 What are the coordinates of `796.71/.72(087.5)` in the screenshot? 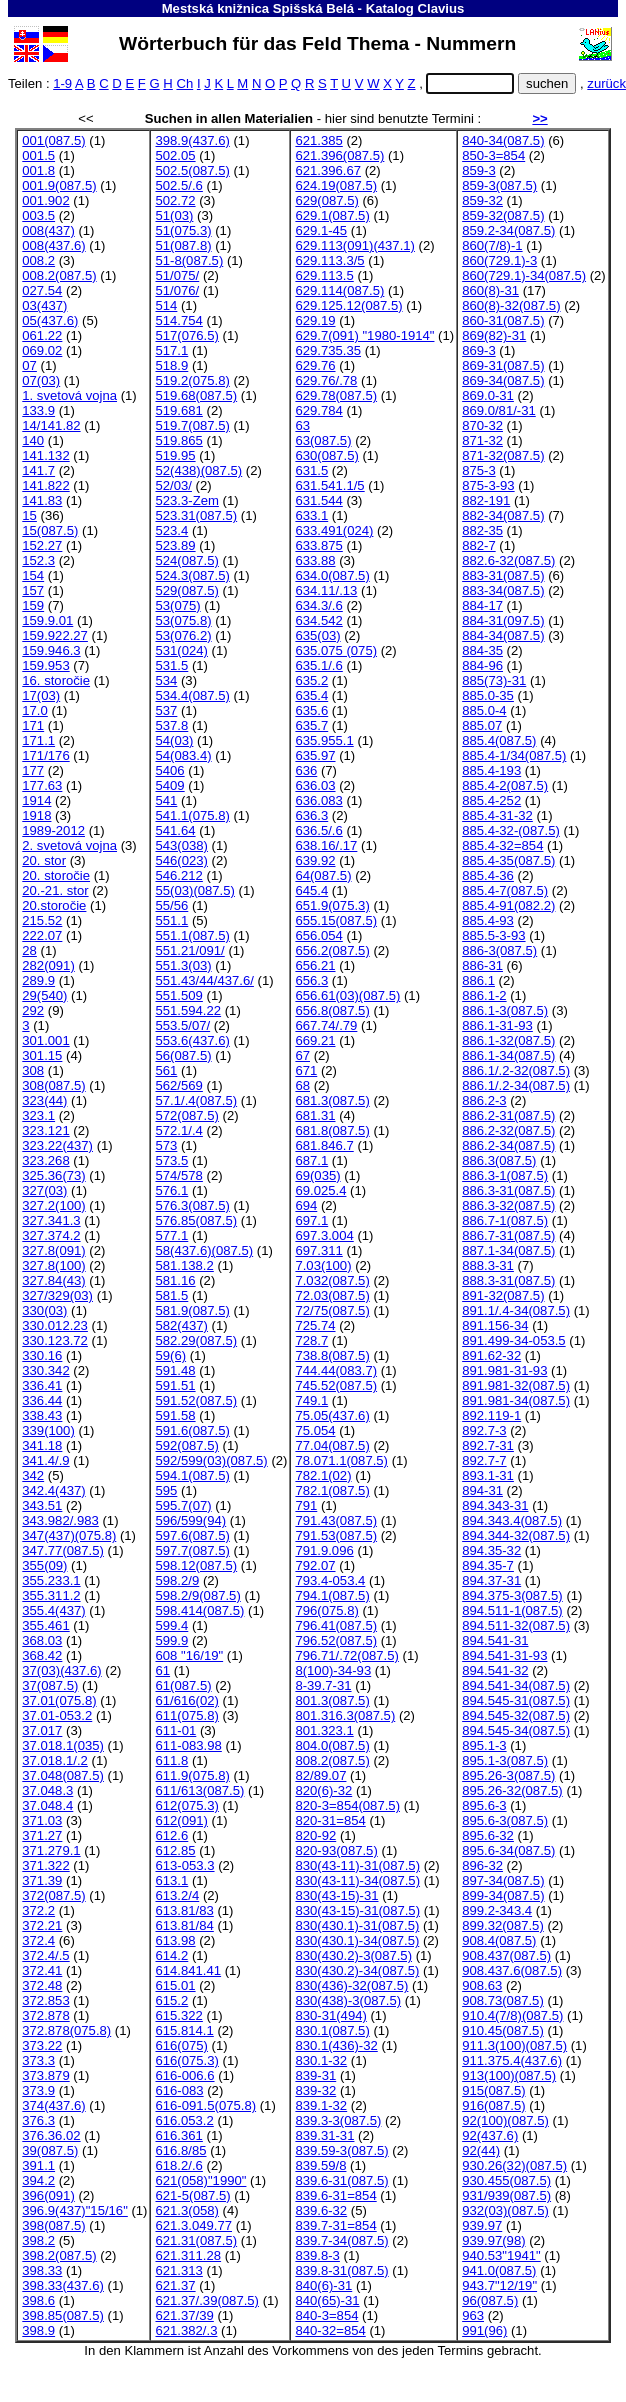 It's located at (347, 1655).